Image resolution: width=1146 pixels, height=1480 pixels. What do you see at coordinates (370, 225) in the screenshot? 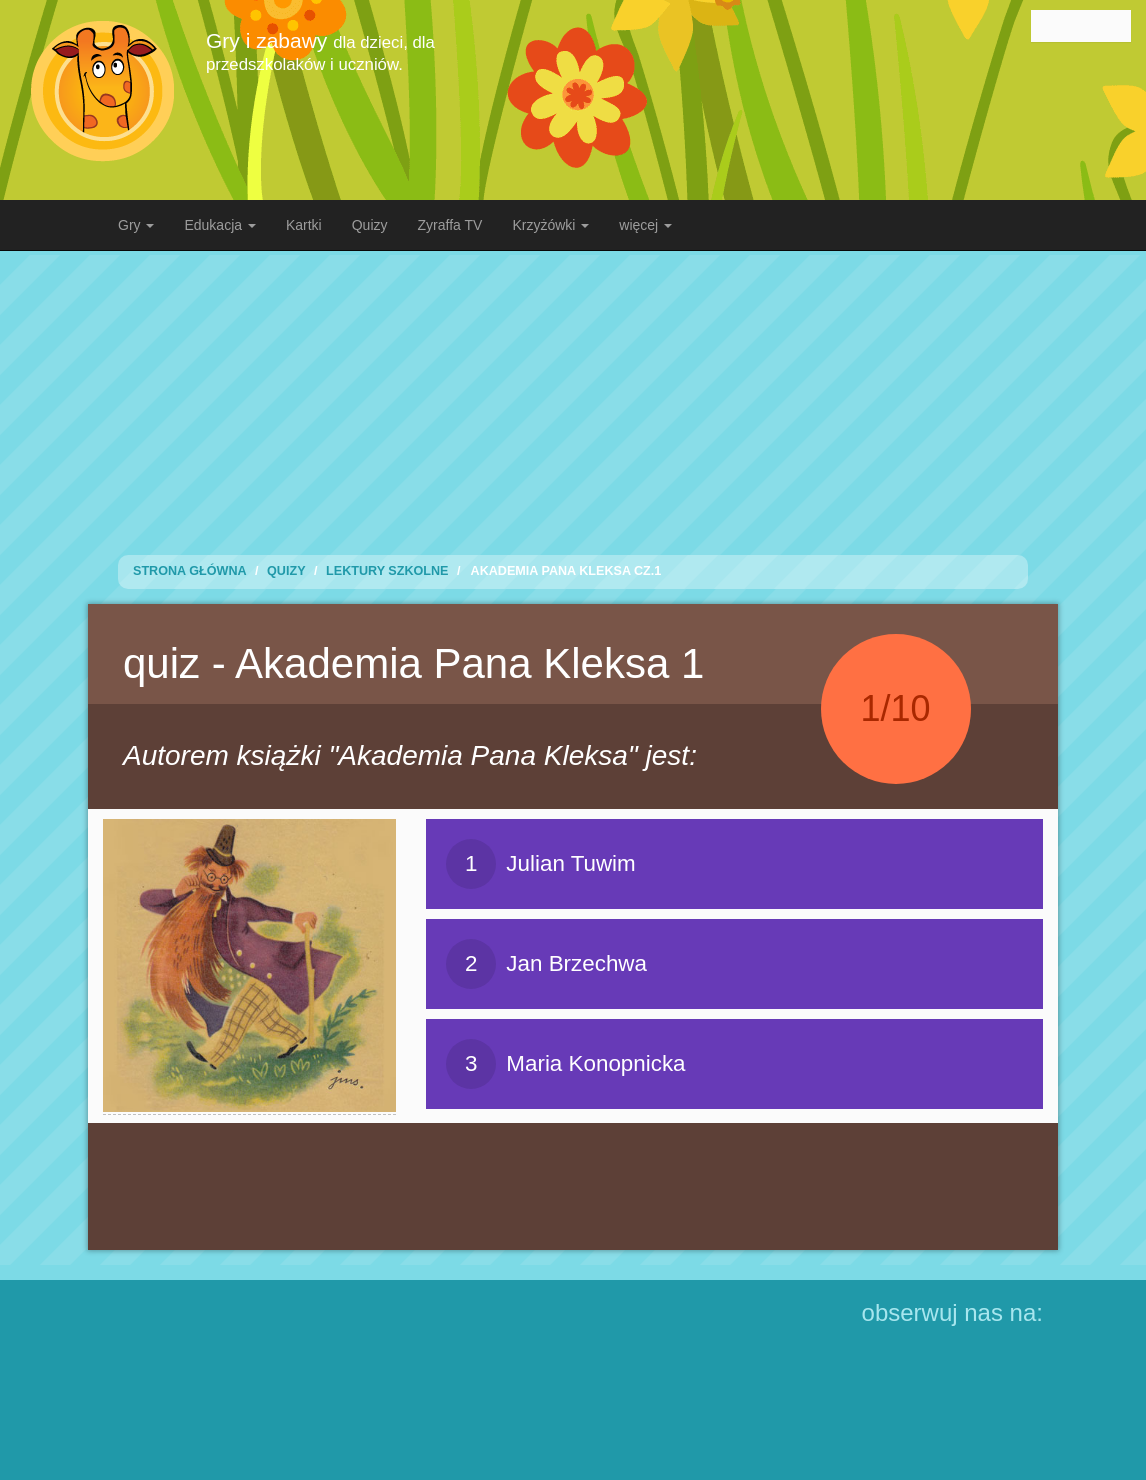
I see `Quizy` at bounding box center [370, 225].